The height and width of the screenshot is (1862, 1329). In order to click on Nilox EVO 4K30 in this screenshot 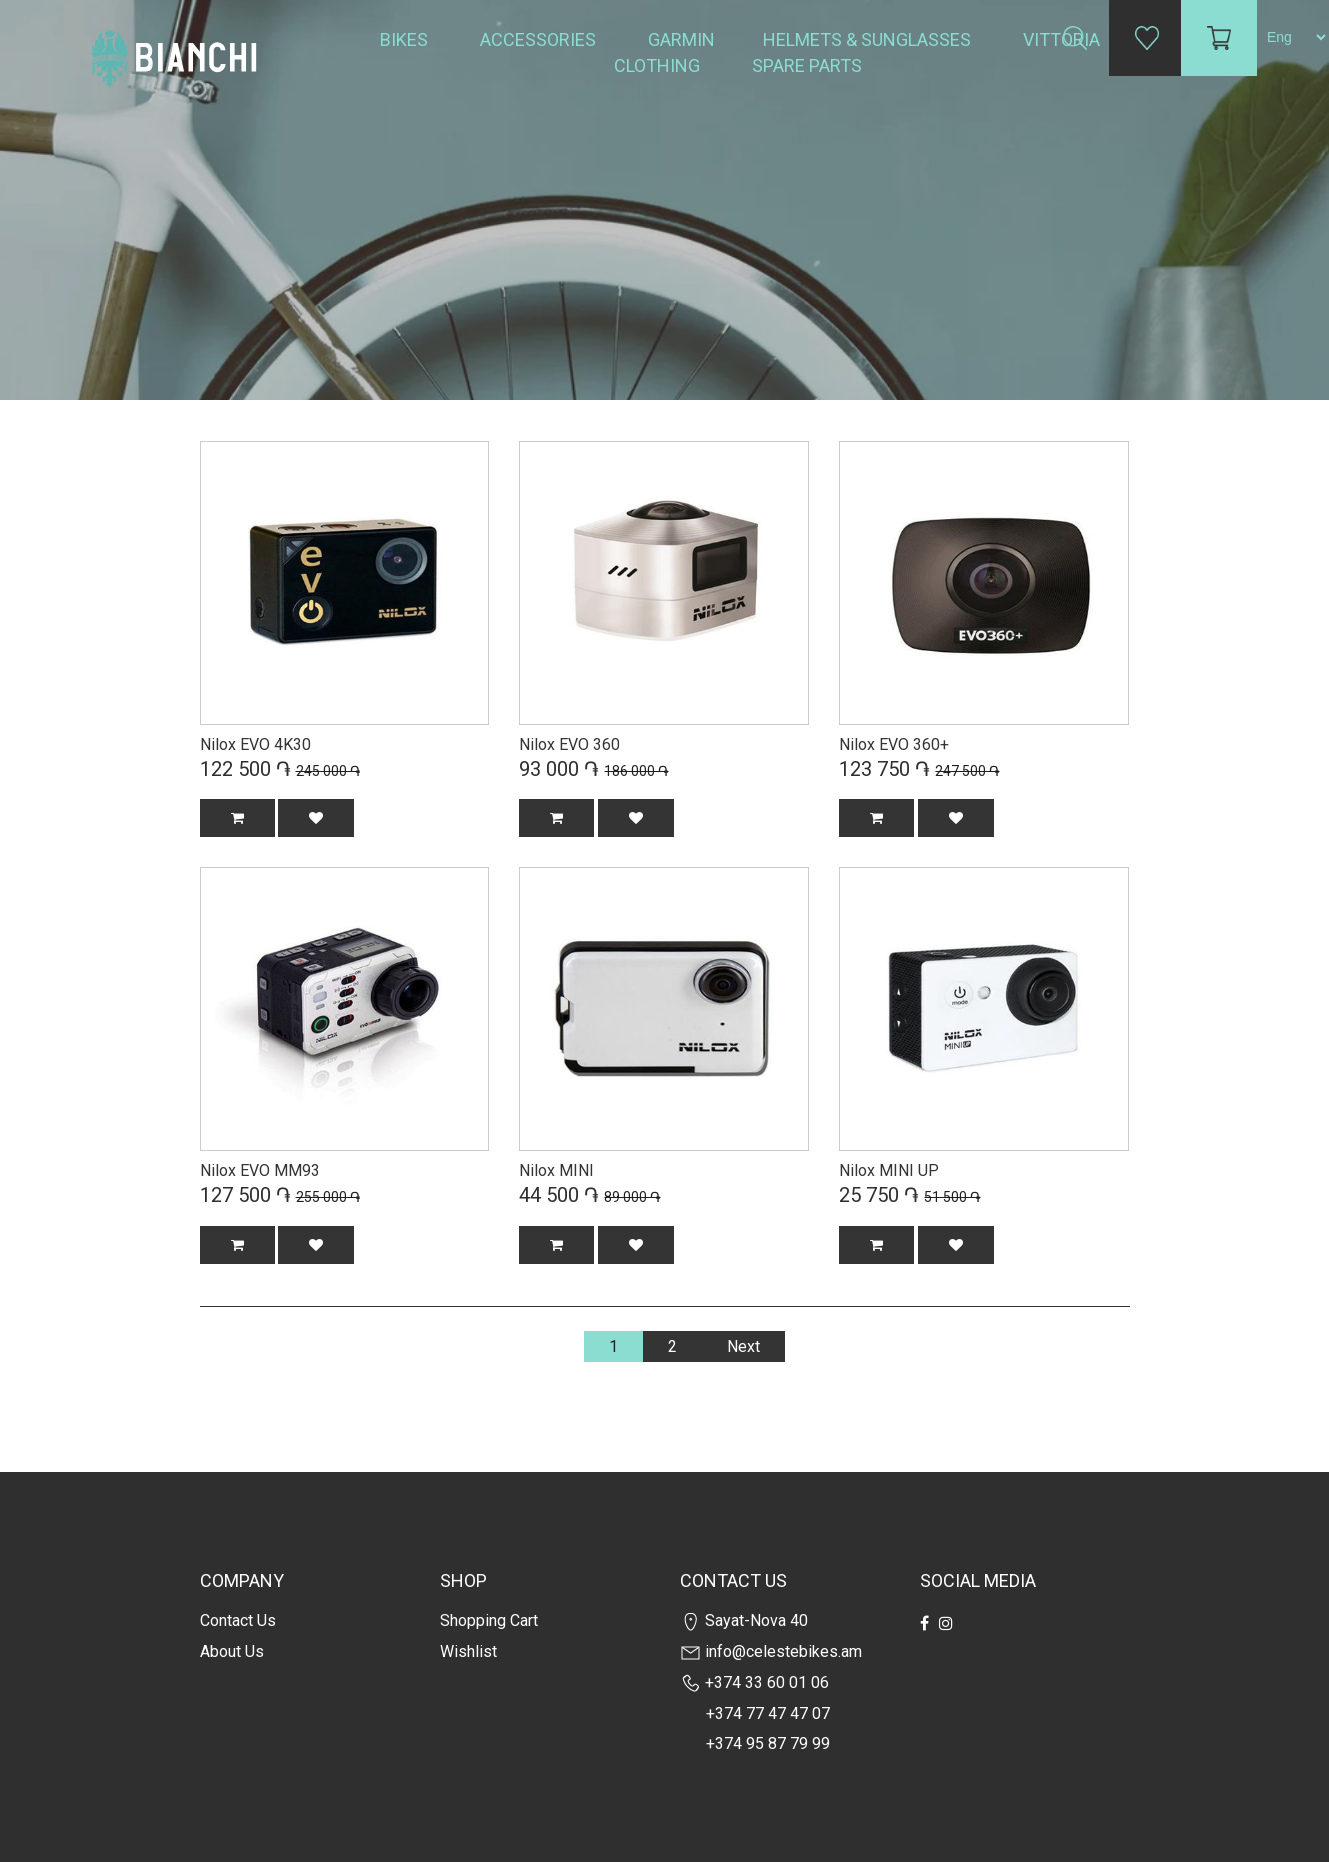, I will do `click(255, 744)`.